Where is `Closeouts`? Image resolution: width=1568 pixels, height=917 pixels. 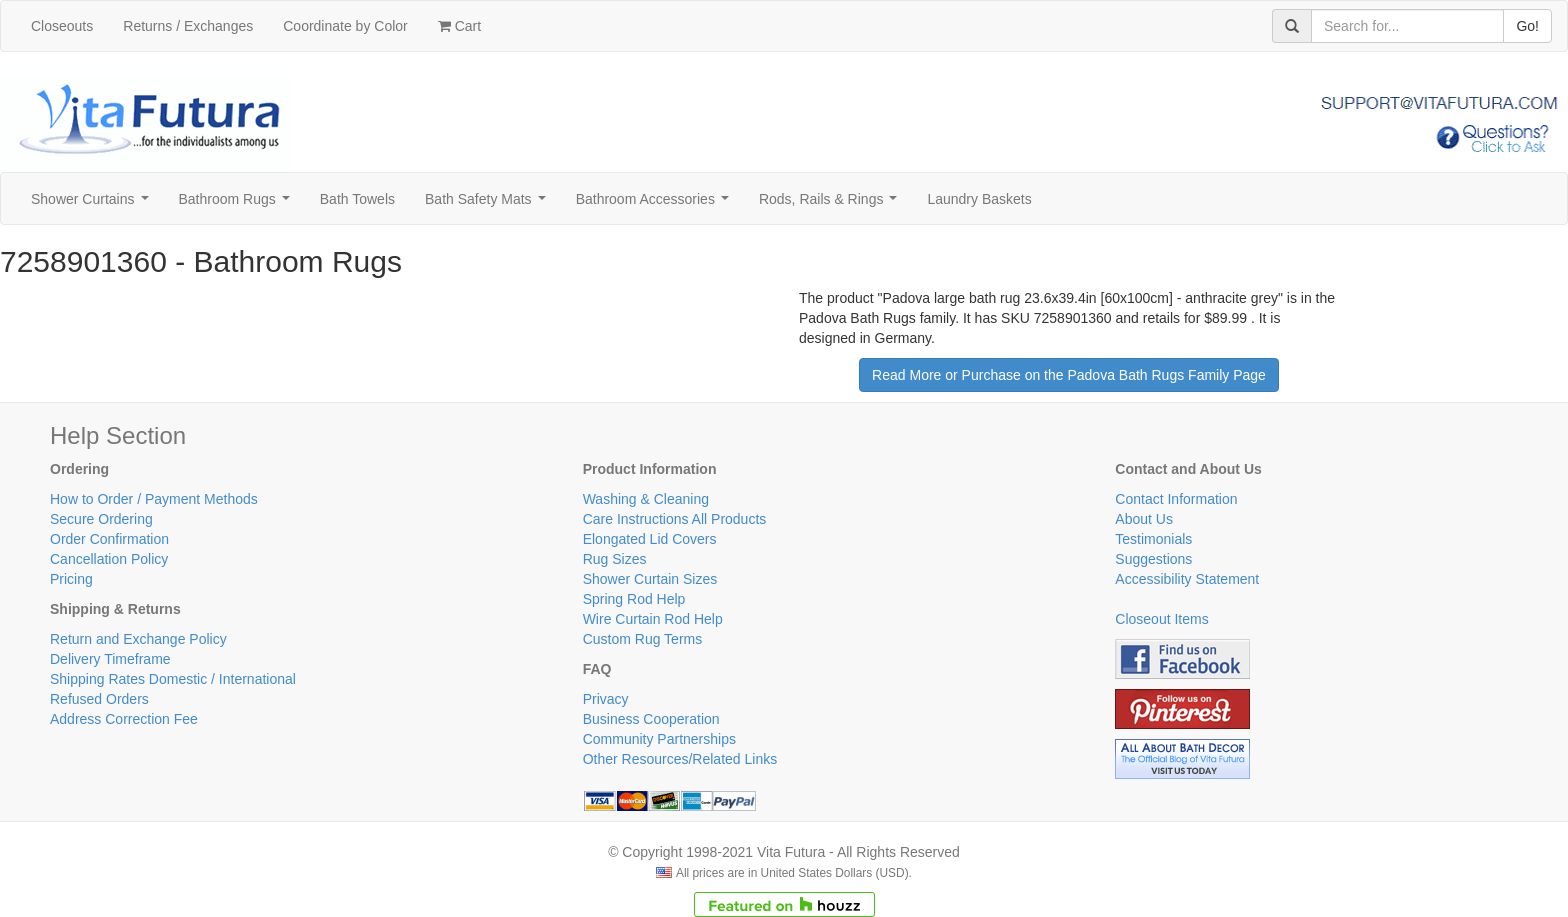 Closeouts is located at coordinates (62, 26).